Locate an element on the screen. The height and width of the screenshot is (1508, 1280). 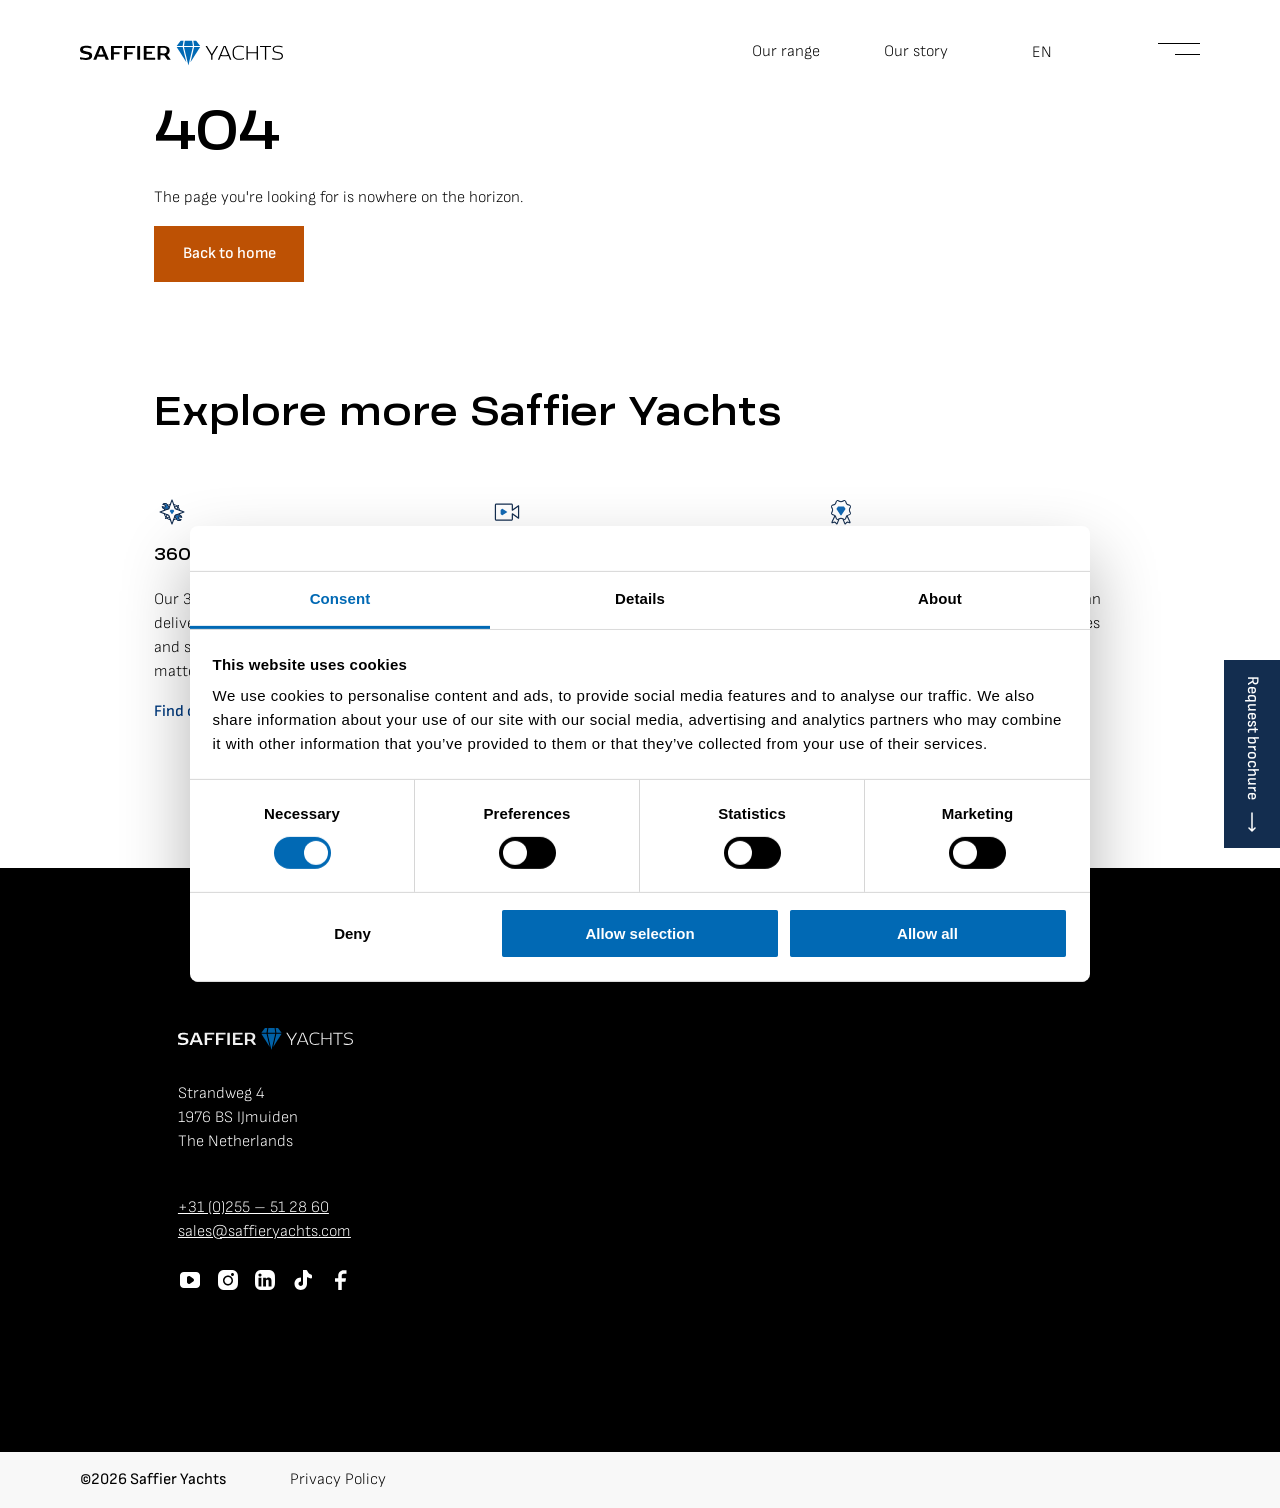
Allow selection is located at coordinates (639, 933).